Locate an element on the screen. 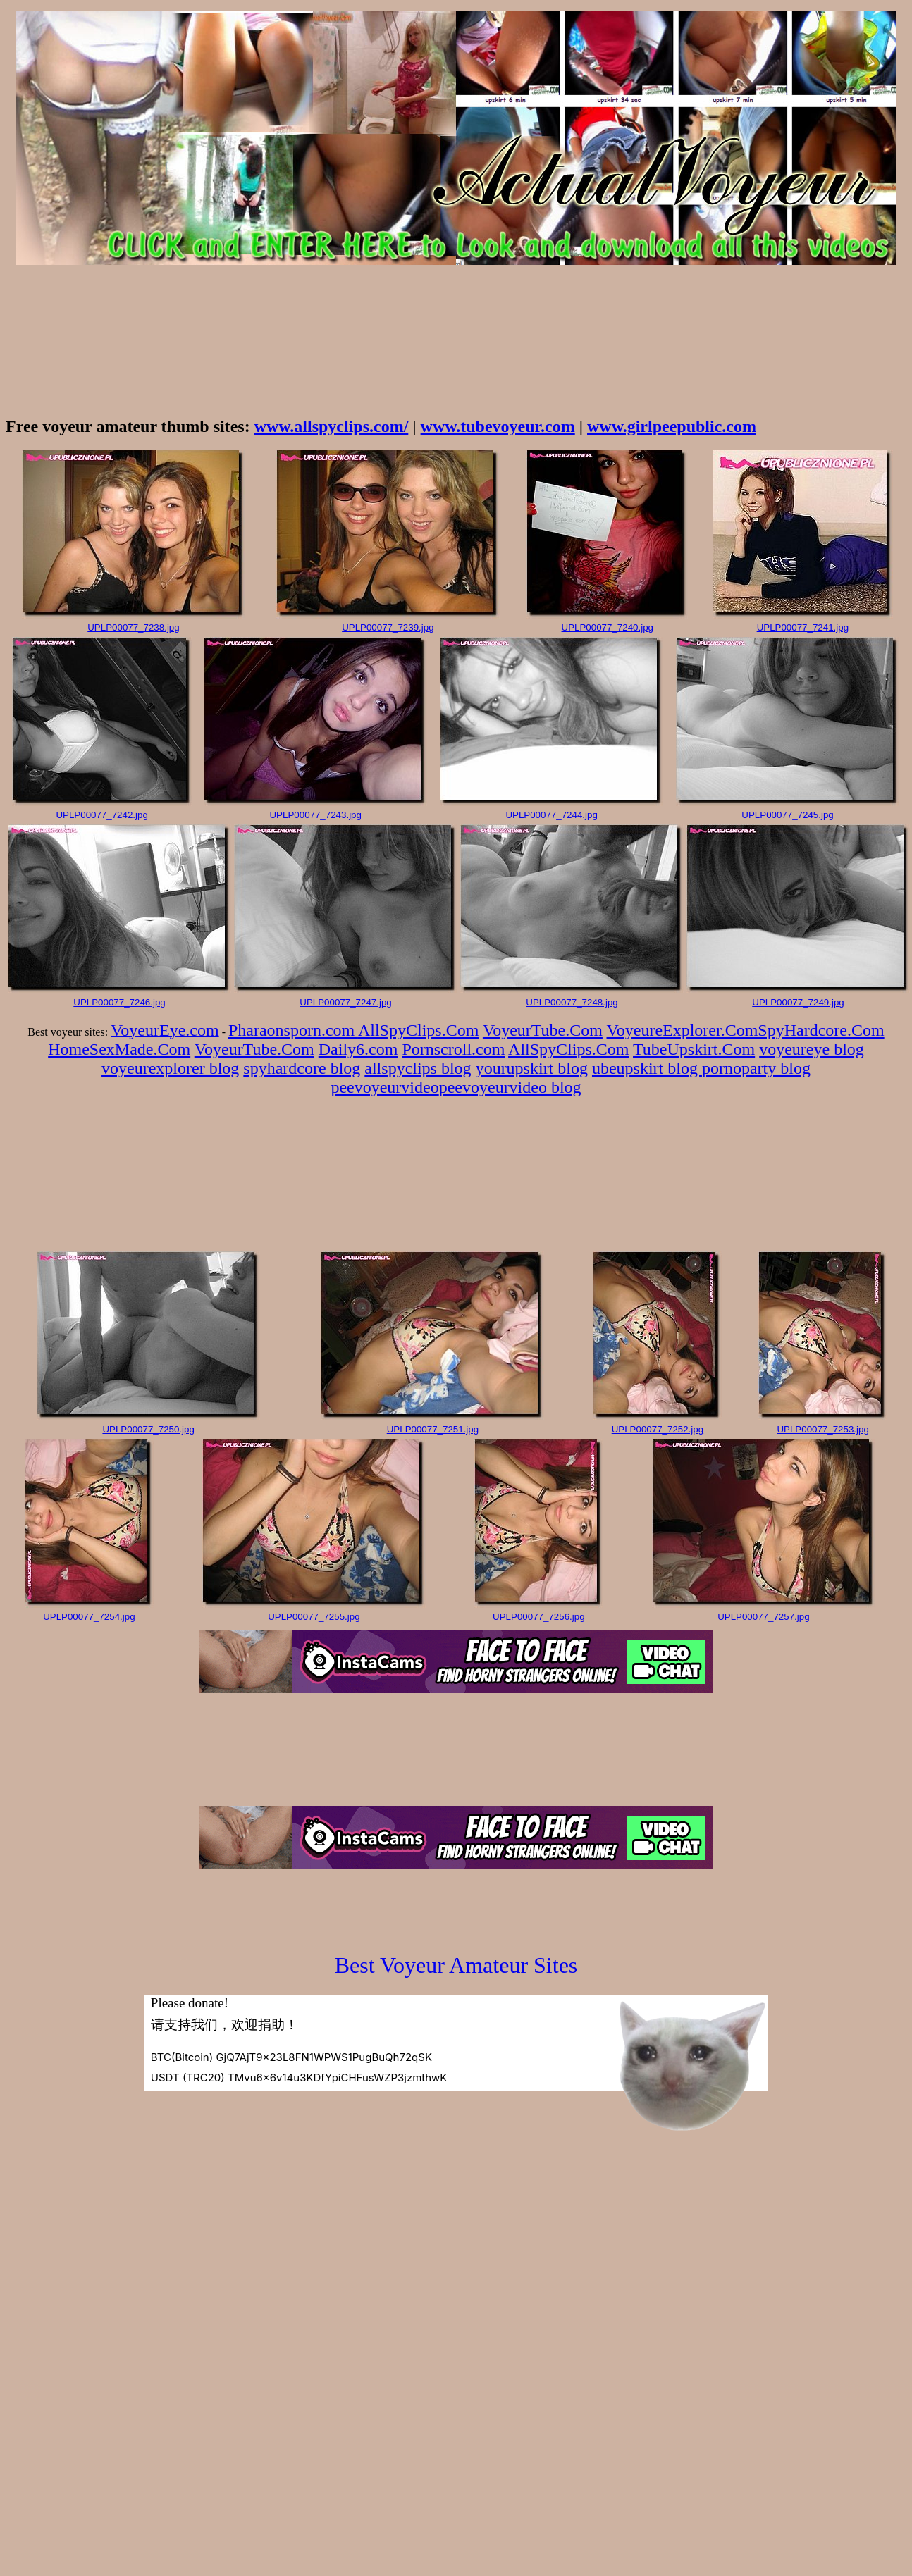 The width and height of the screenshot is (912, 2576). pornoparty blog is located at coordinates (756, 1068).